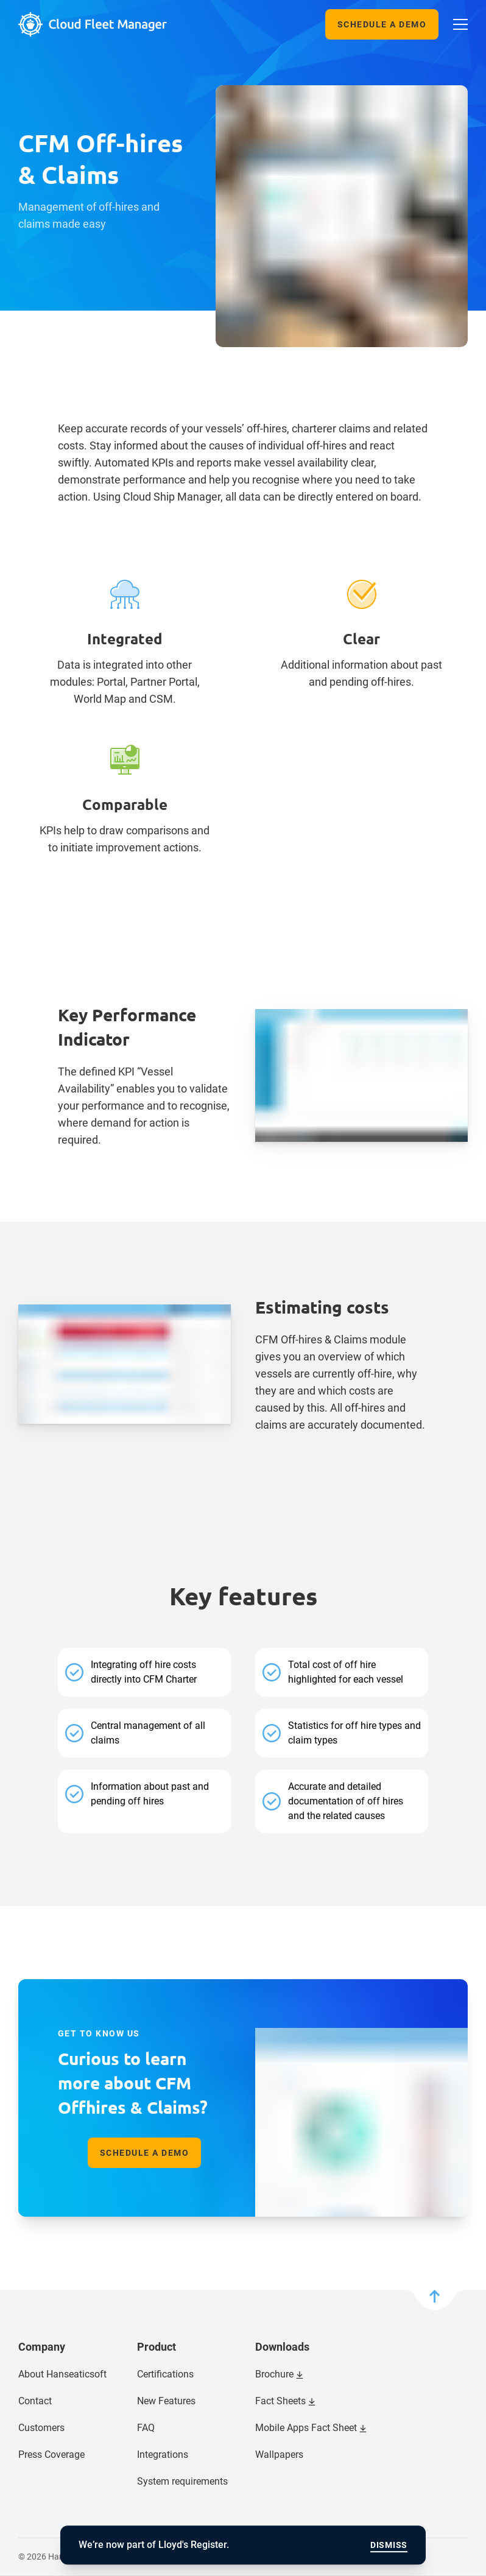  I want to click on Brochure, so click(274, 2374).